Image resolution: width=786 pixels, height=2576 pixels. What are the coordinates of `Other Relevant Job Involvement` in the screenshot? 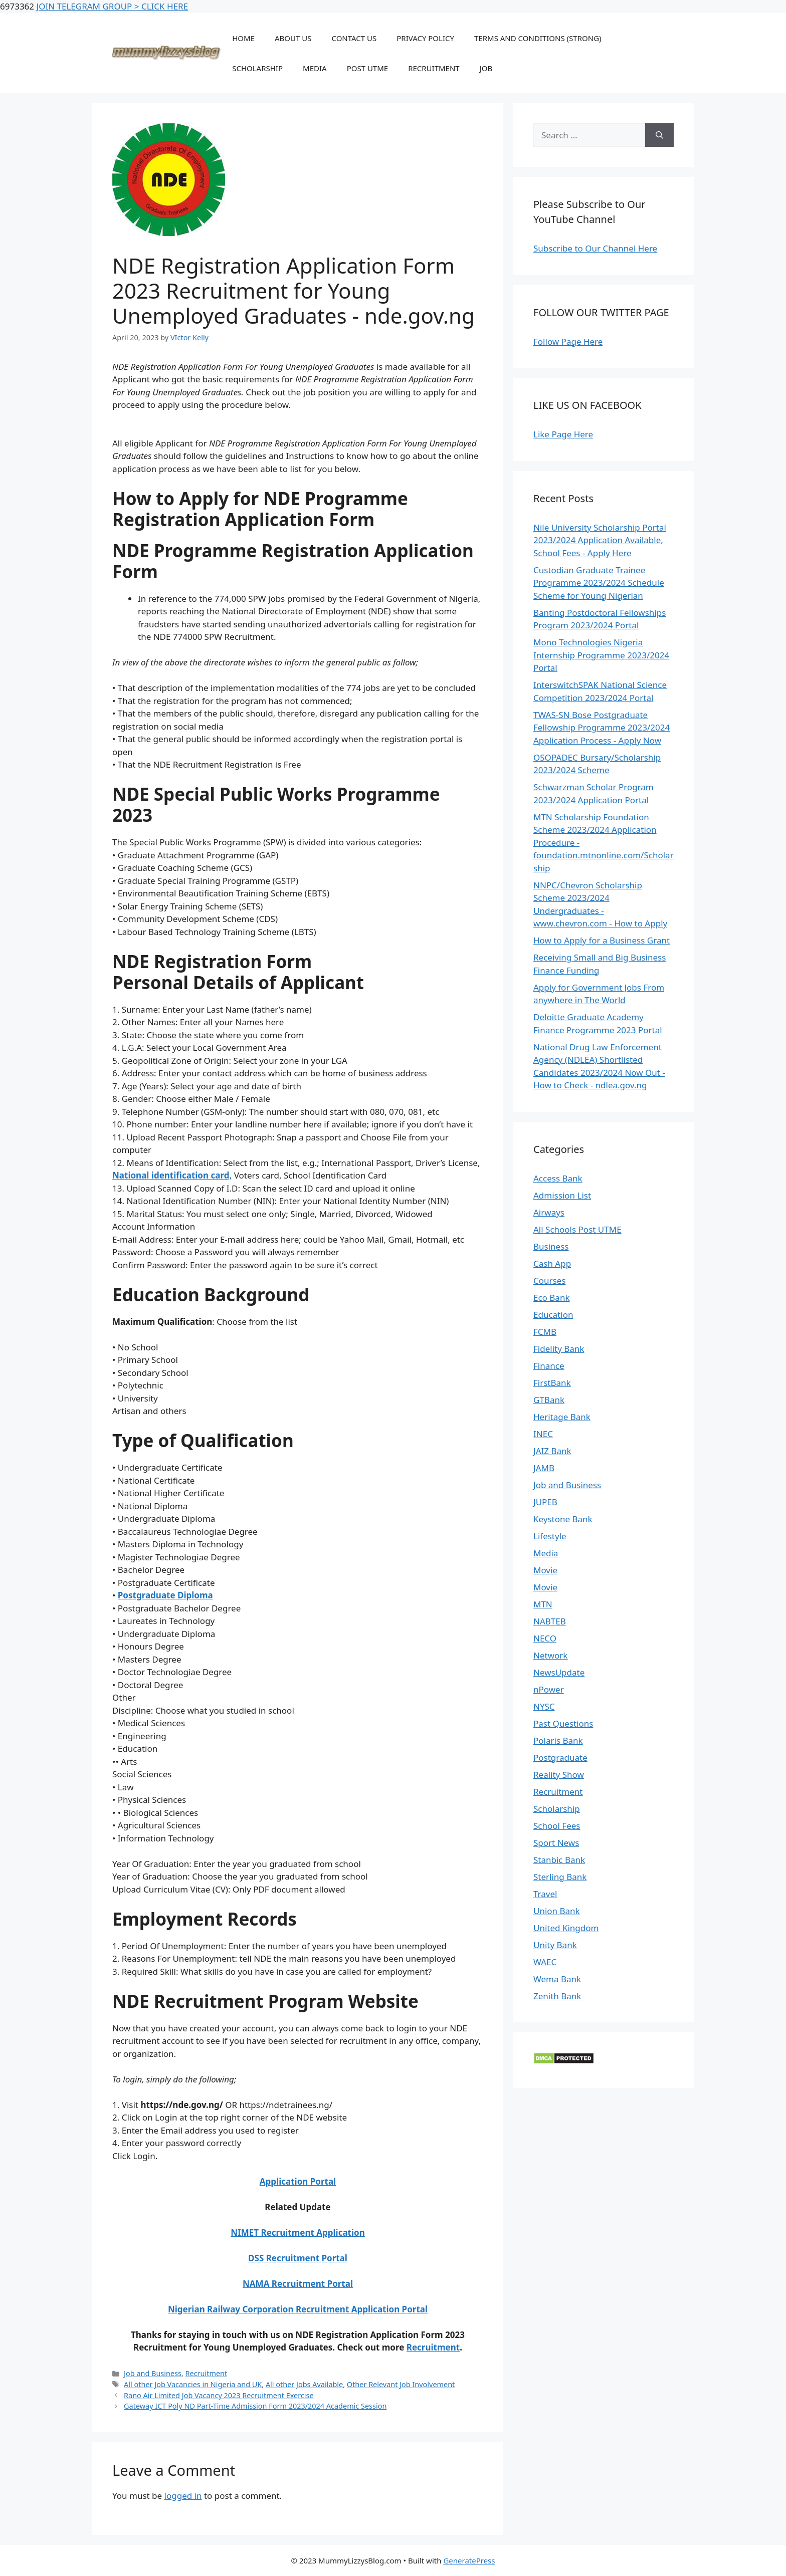 It's located at (401, 2384).